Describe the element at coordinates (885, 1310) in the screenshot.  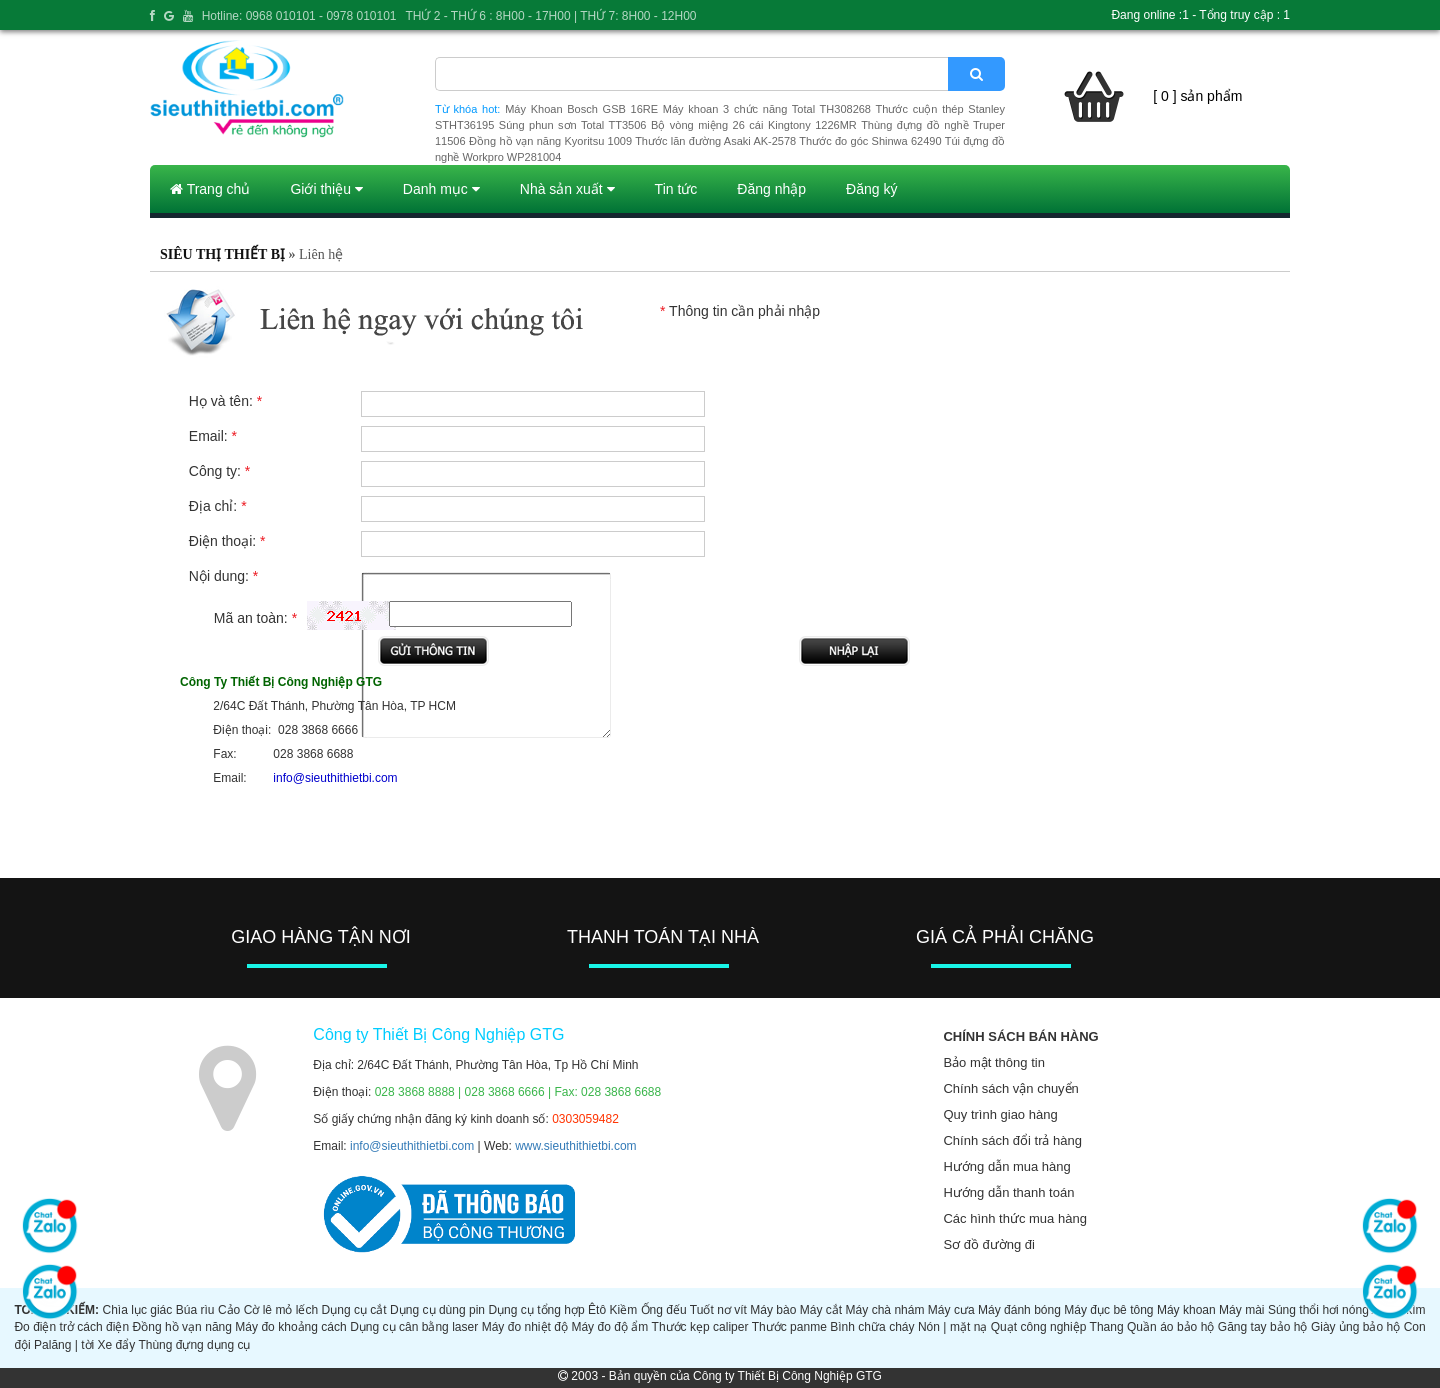
I see `Máy chà nhám` at that location.